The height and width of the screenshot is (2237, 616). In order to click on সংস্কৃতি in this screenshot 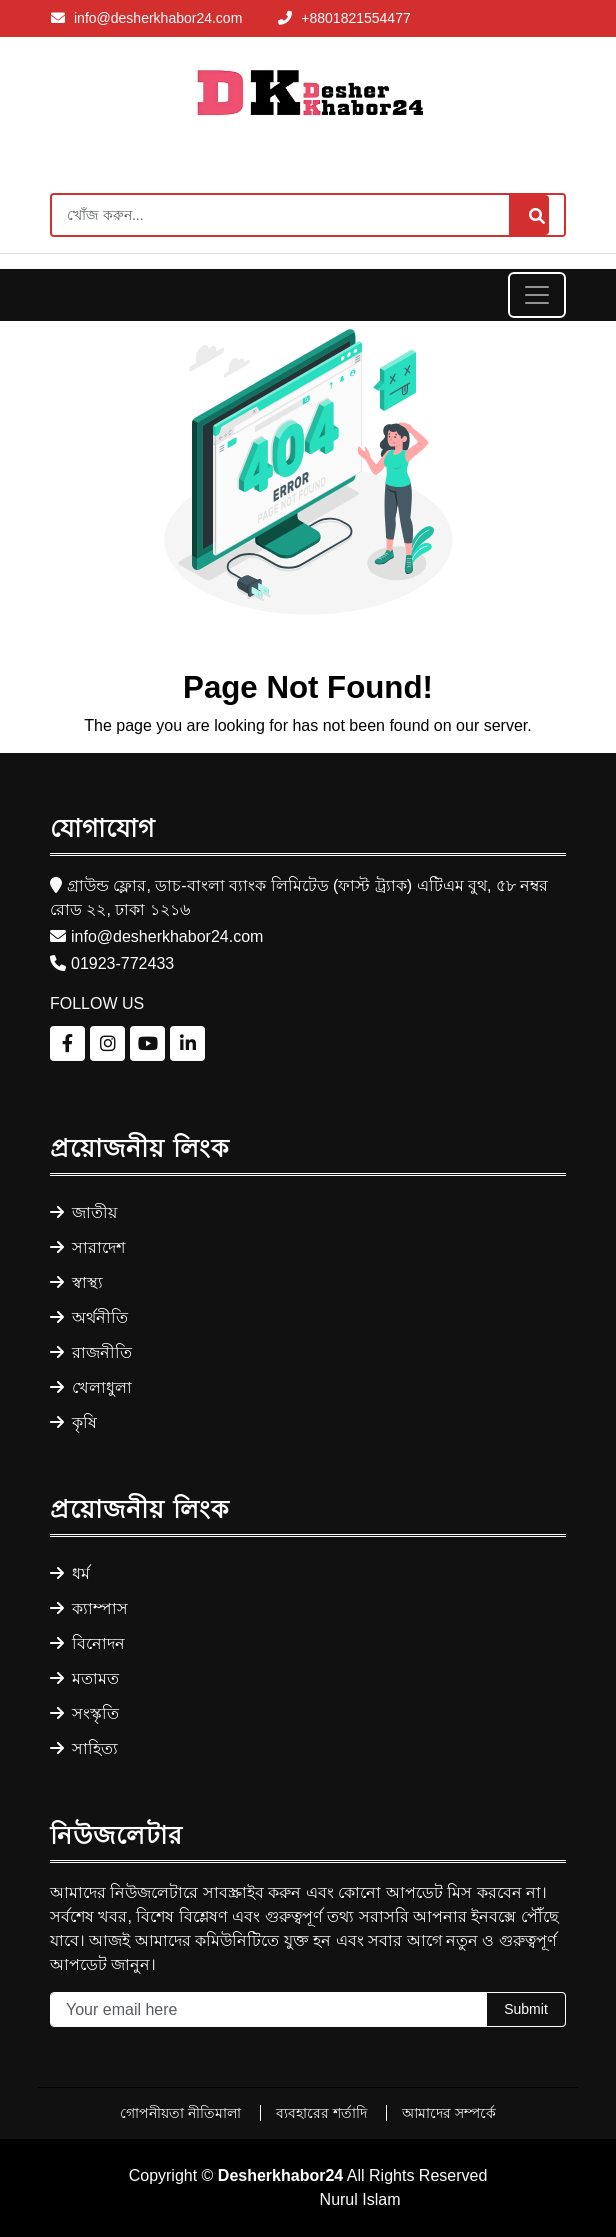, I will do `click(84, 1713)`.